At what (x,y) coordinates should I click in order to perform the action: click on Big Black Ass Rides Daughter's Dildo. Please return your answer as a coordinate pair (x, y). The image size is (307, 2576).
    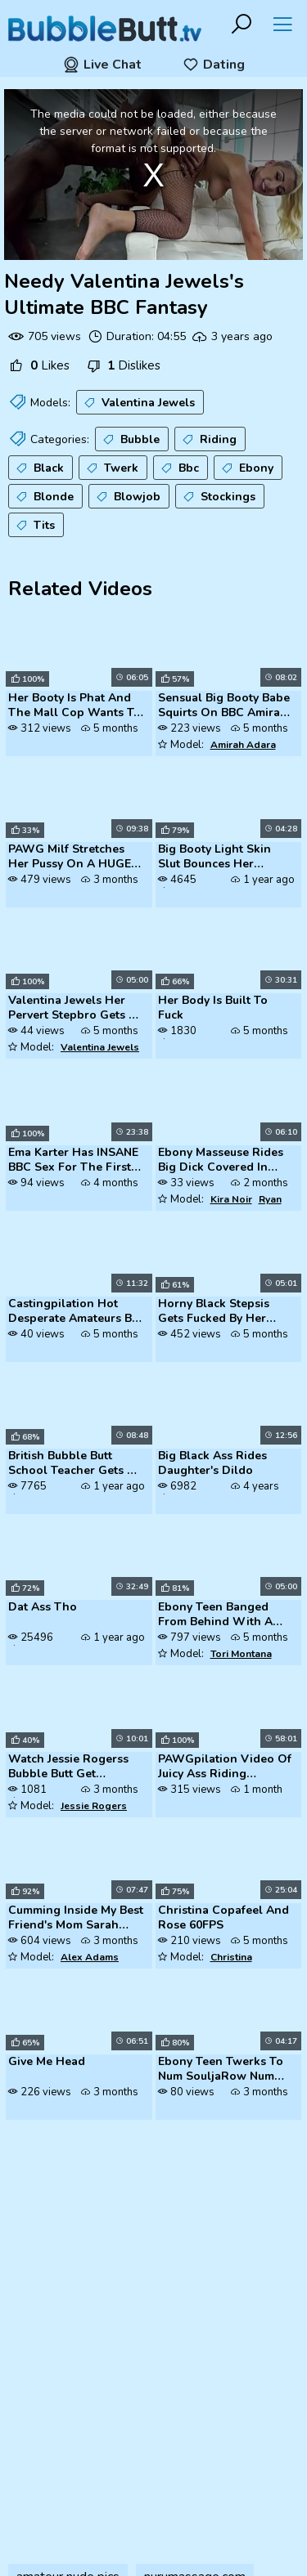
    Looking at the image, I should click on (212, 1463).